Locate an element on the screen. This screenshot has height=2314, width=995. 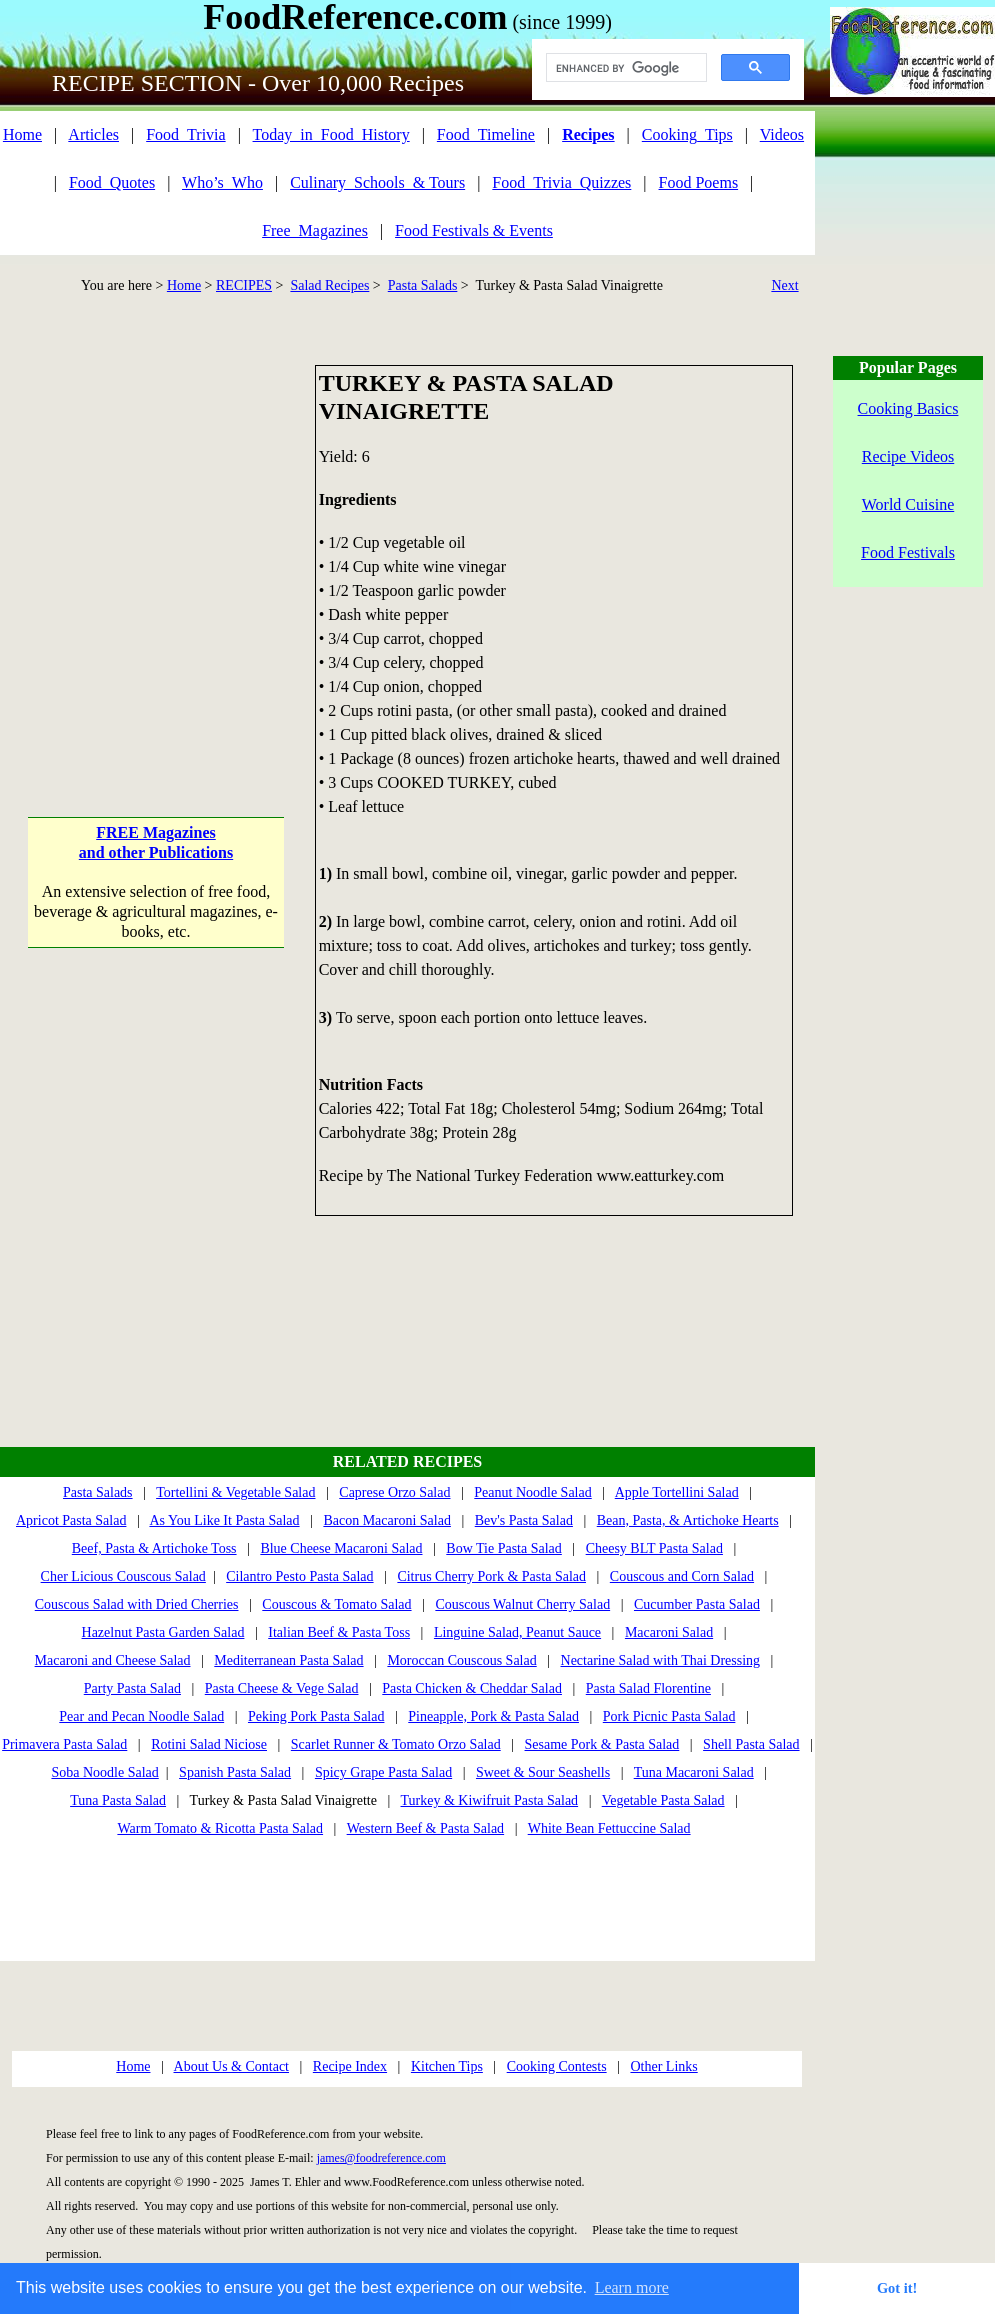
Who’s_Who is located at coordinates (222, 182).